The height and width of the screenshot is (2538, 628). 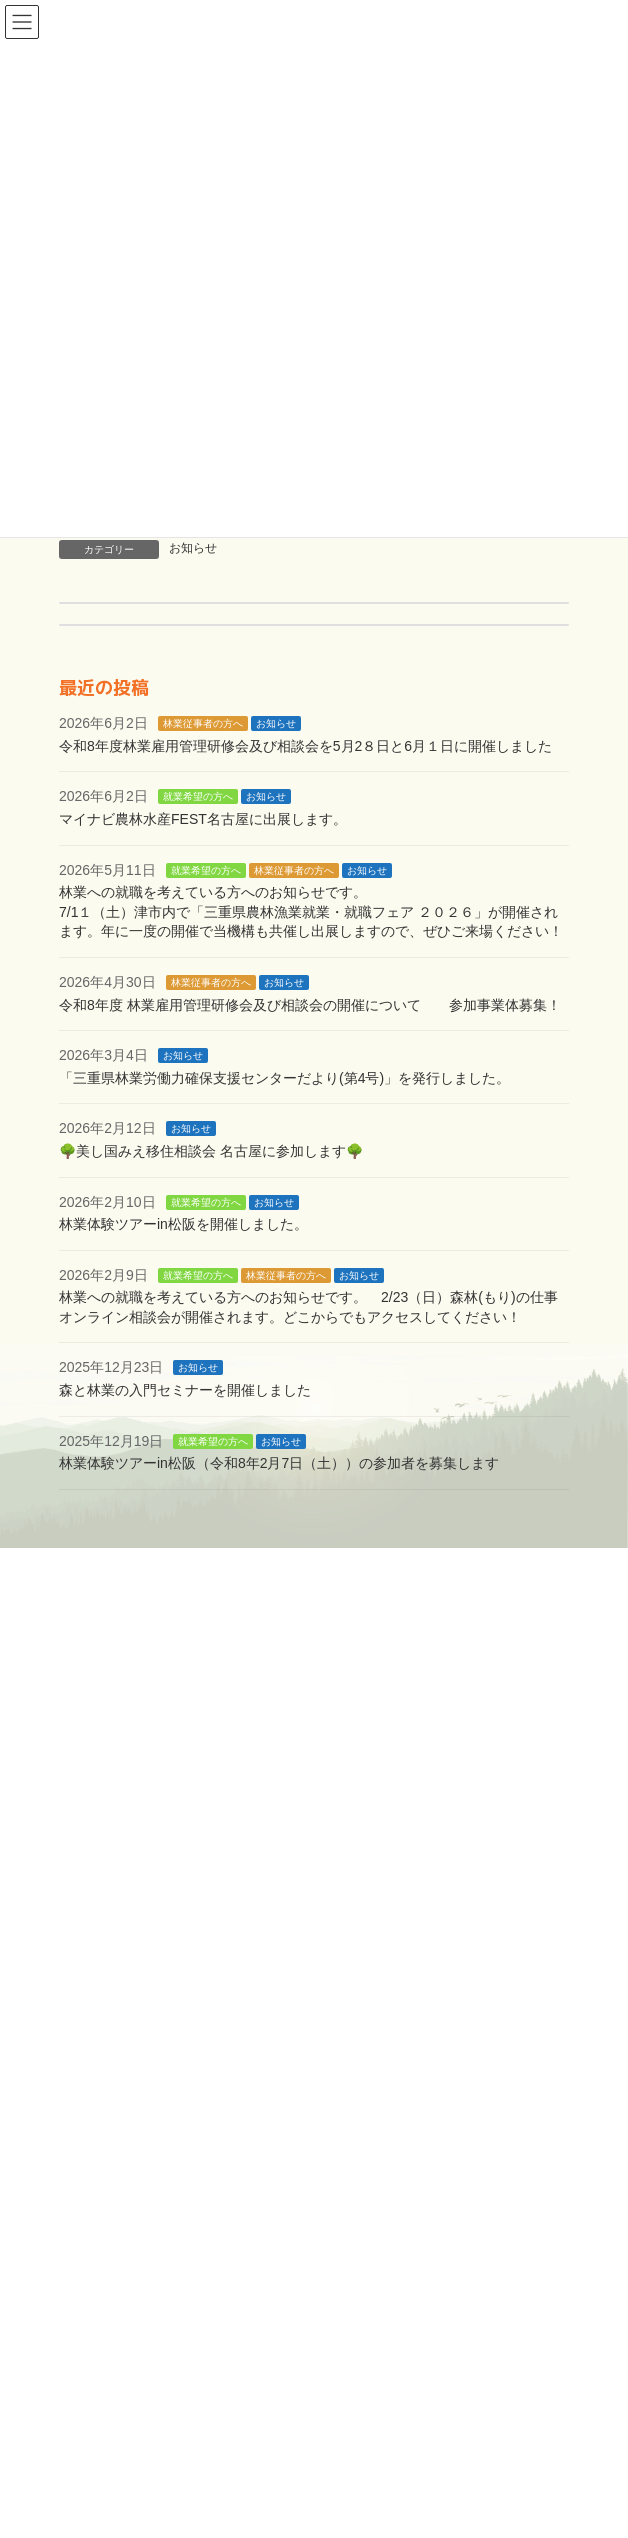 What do you see at coordinates (201, 2051) in the screenshot?
I see `新規就業者確保対策事業` at bounding box center [201, 2051].